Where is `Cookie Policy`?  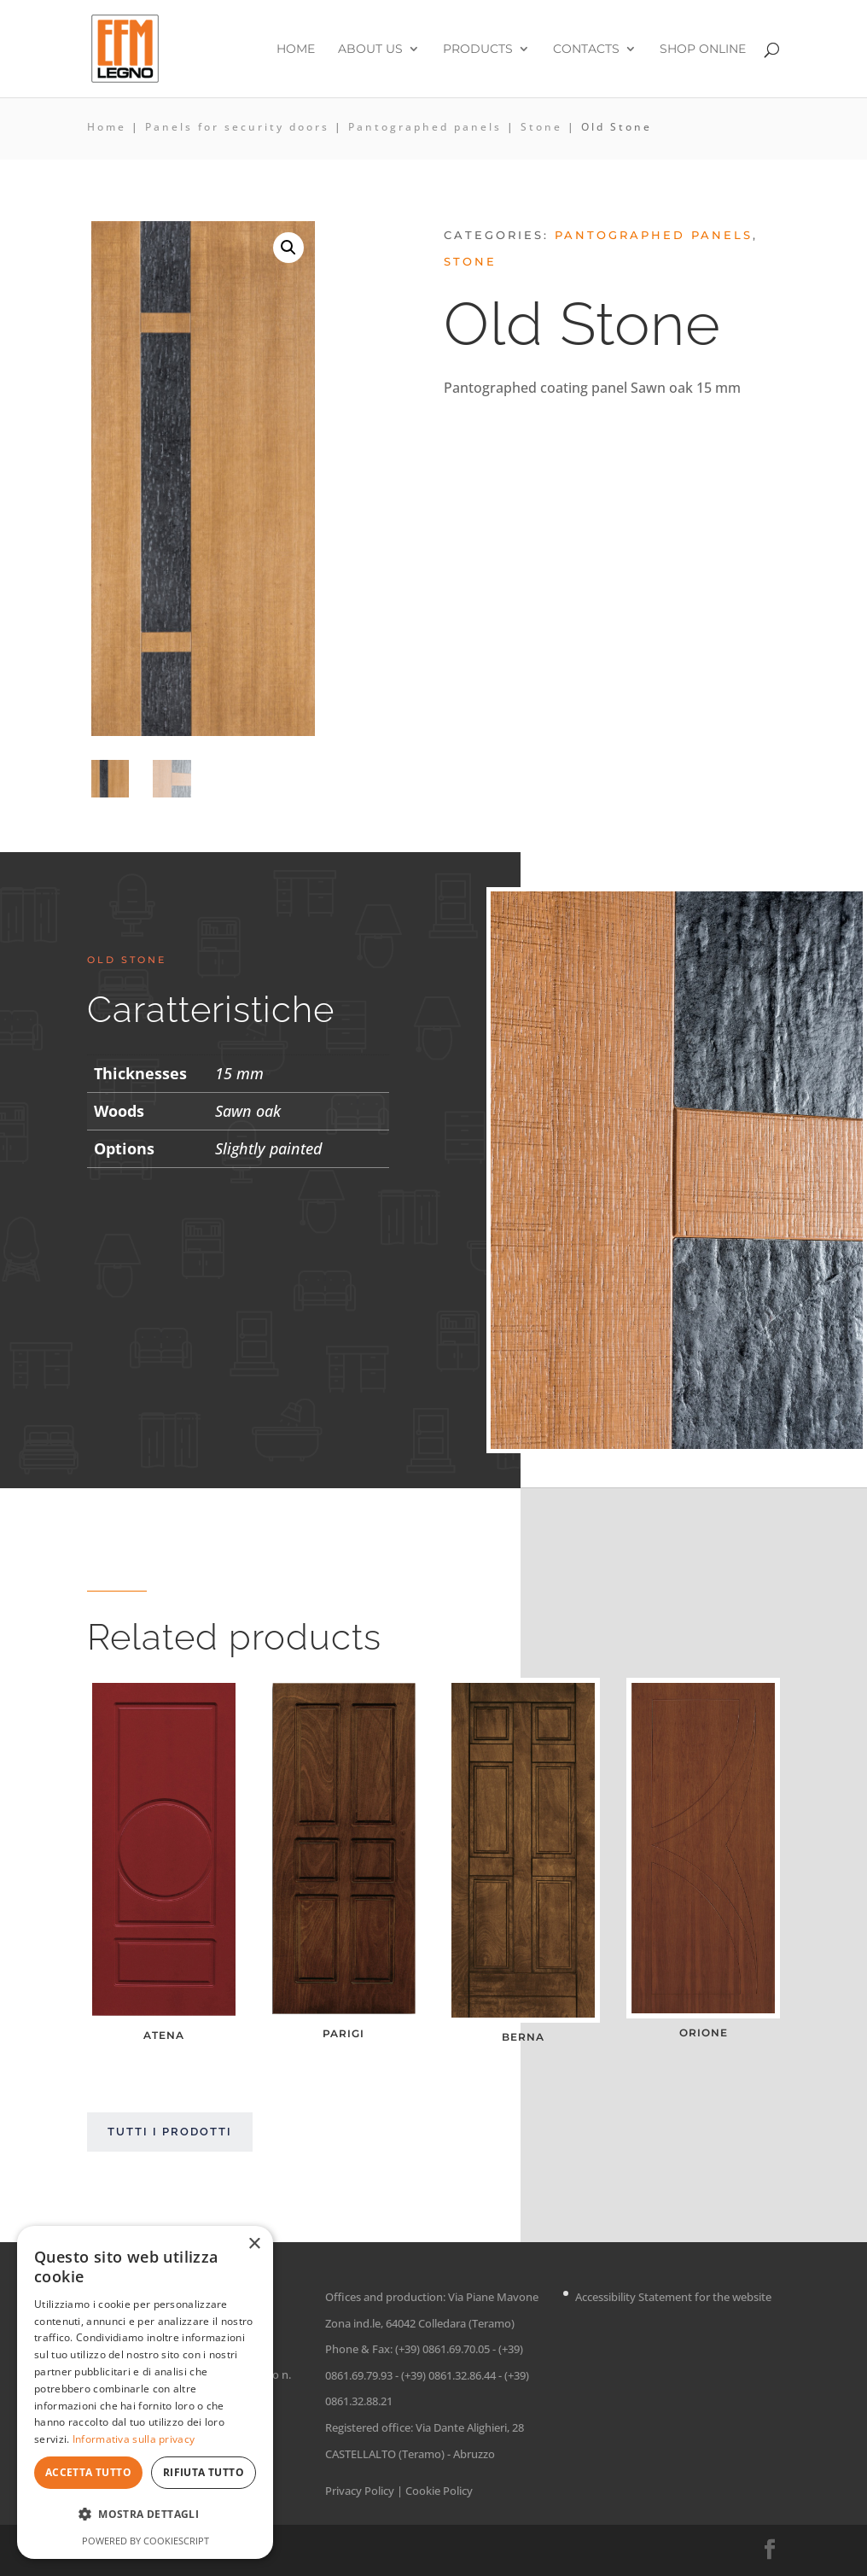
Cookie Policy is located at coordinates (439, 2490).